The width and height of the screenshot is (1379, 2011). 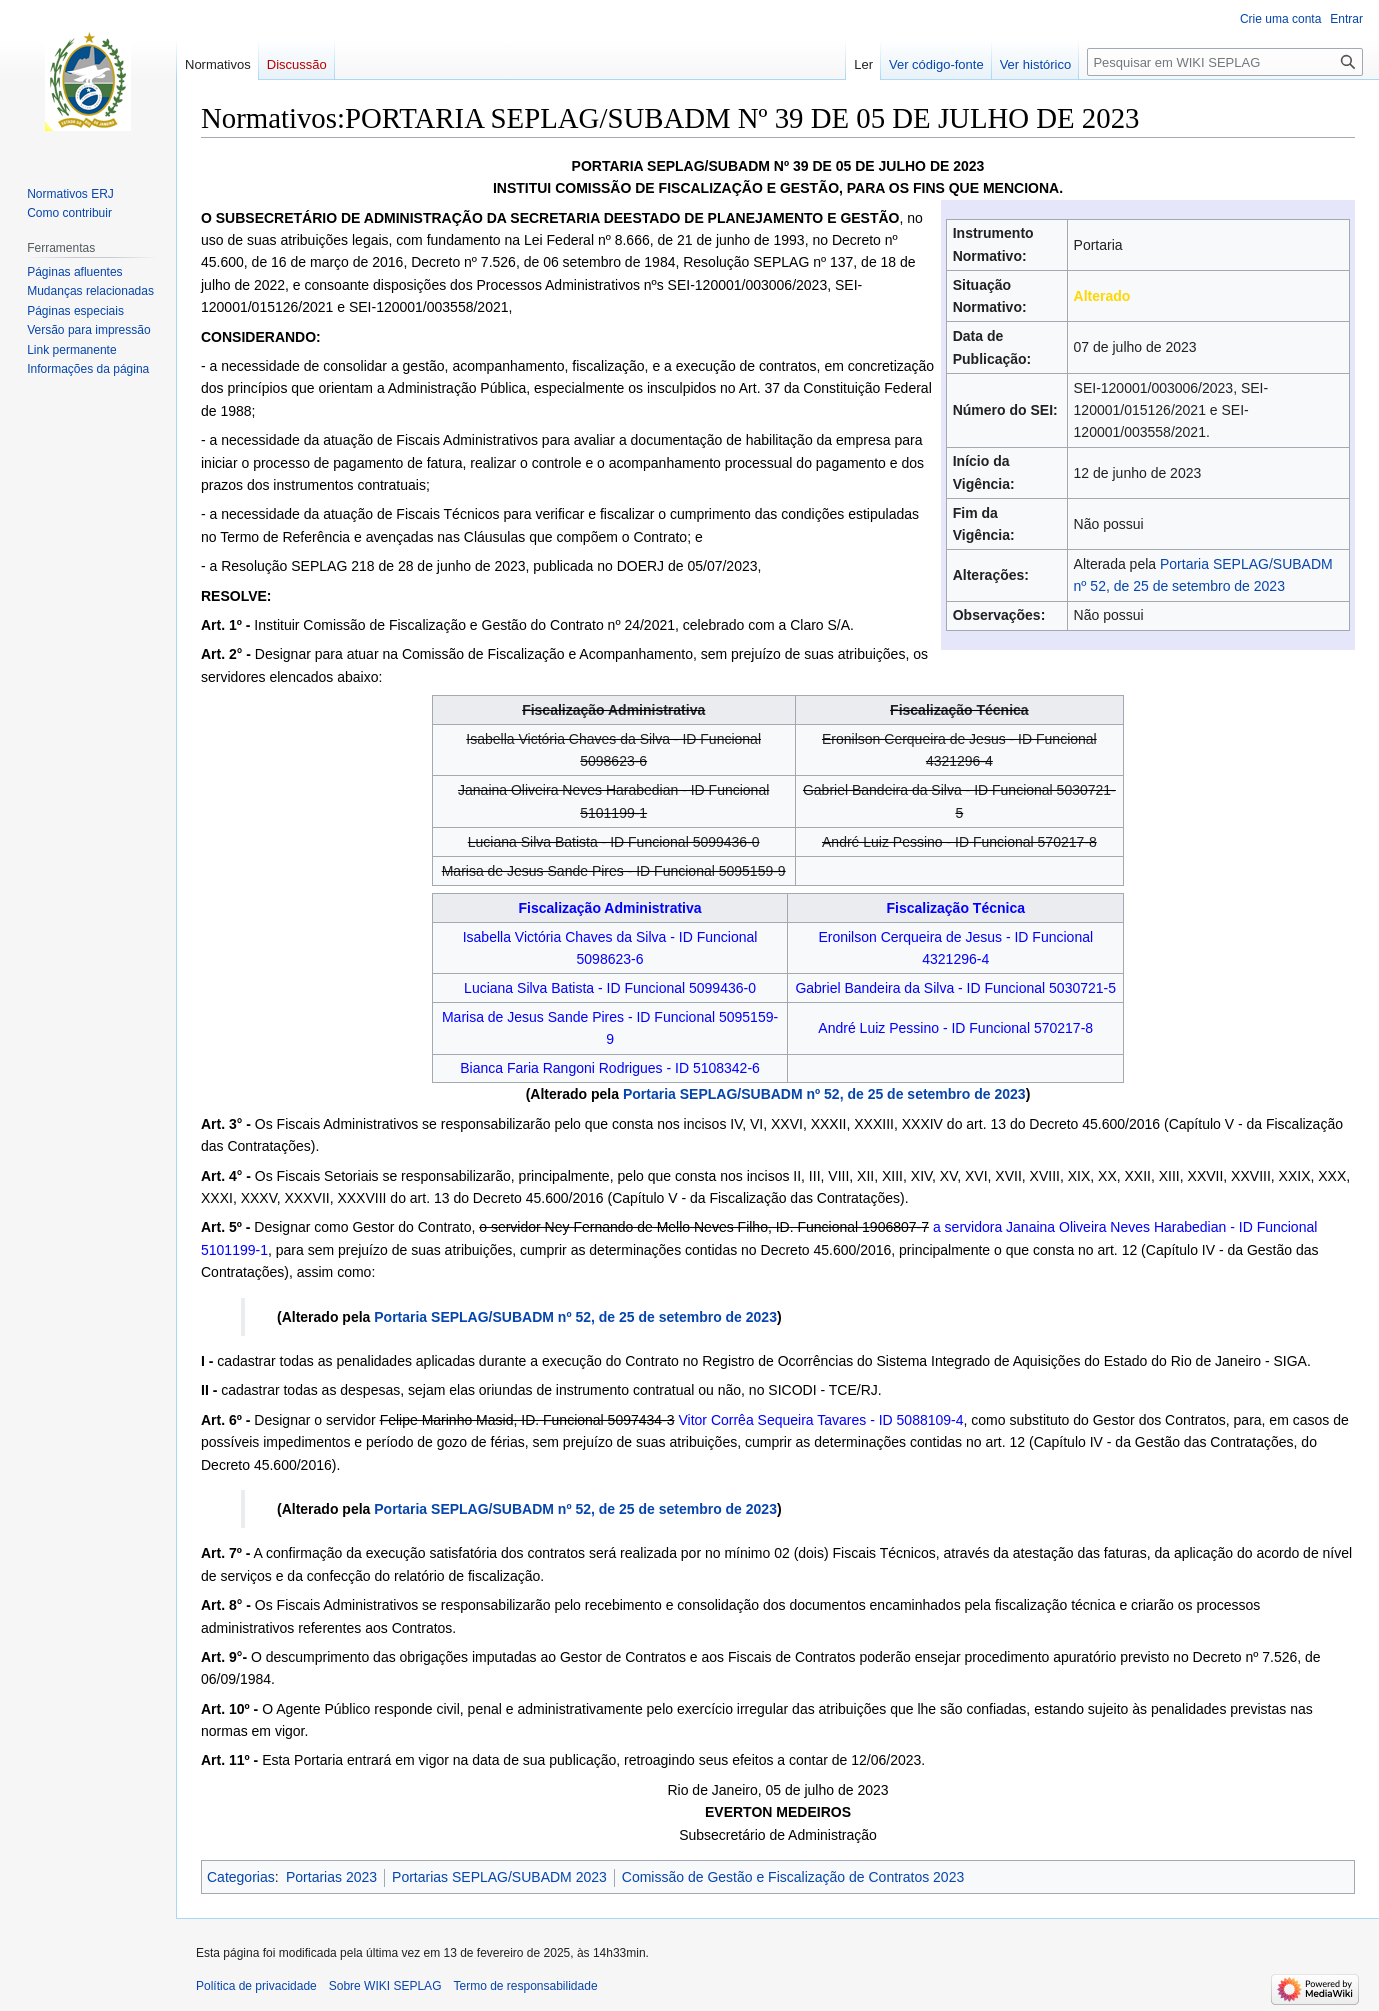 I want to click on [Pesquisar em WIKI SEPLAG], so click(x=1225, y=62).